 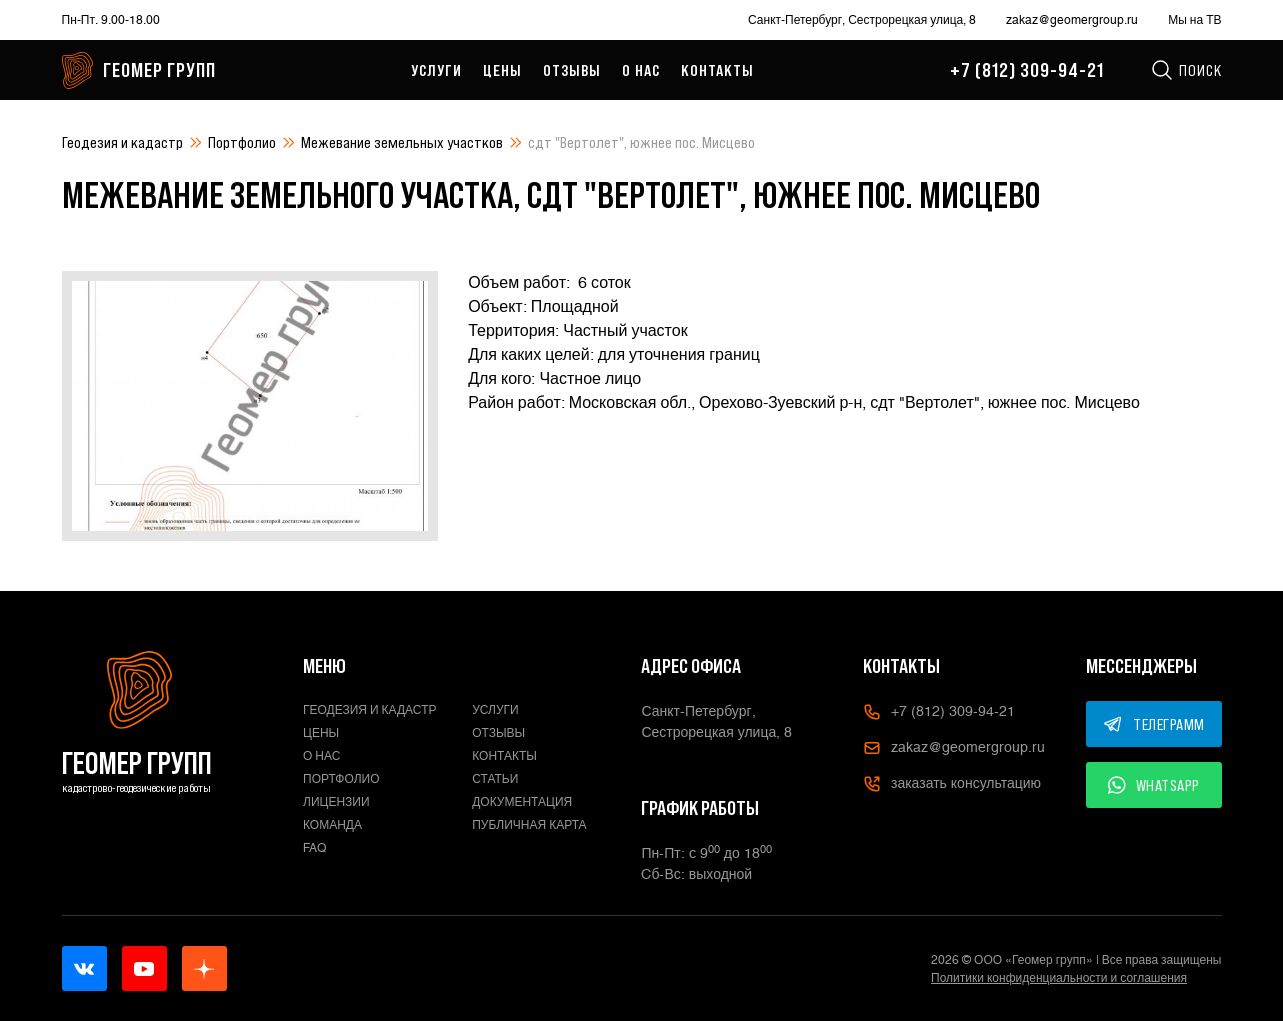 What do you see at coordinates (502, 70) in the screenshot?
I see `Цены` at bounding box center [502, 70].